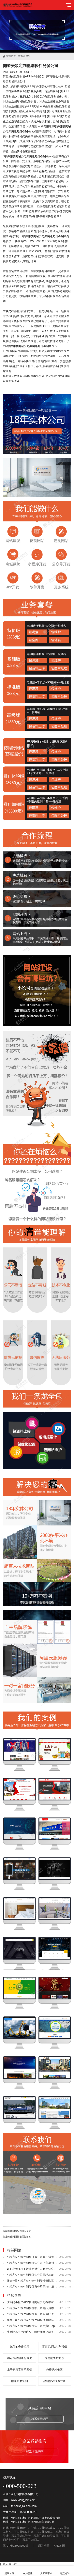 The width and height of the screenshot is (74, 2576). I want to click on 石家莊建網站, so click(30, 2539).